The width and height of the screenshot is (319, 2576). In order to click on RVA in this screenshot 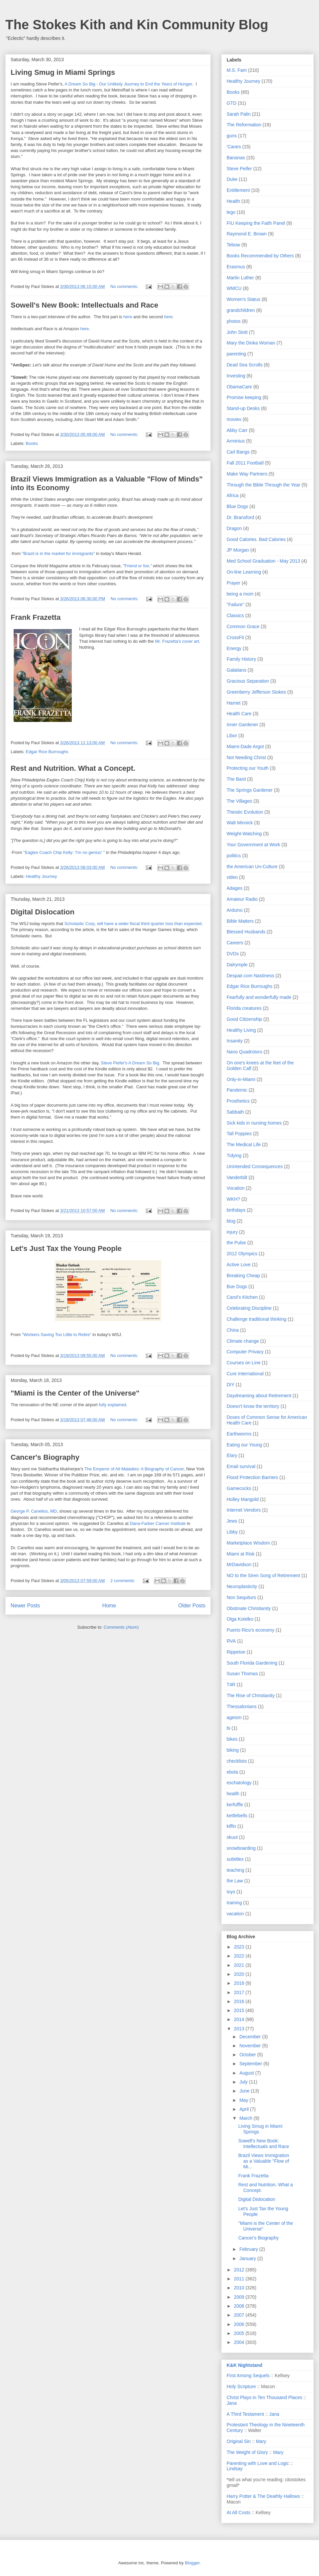, I will do `click(231, 1641)`.